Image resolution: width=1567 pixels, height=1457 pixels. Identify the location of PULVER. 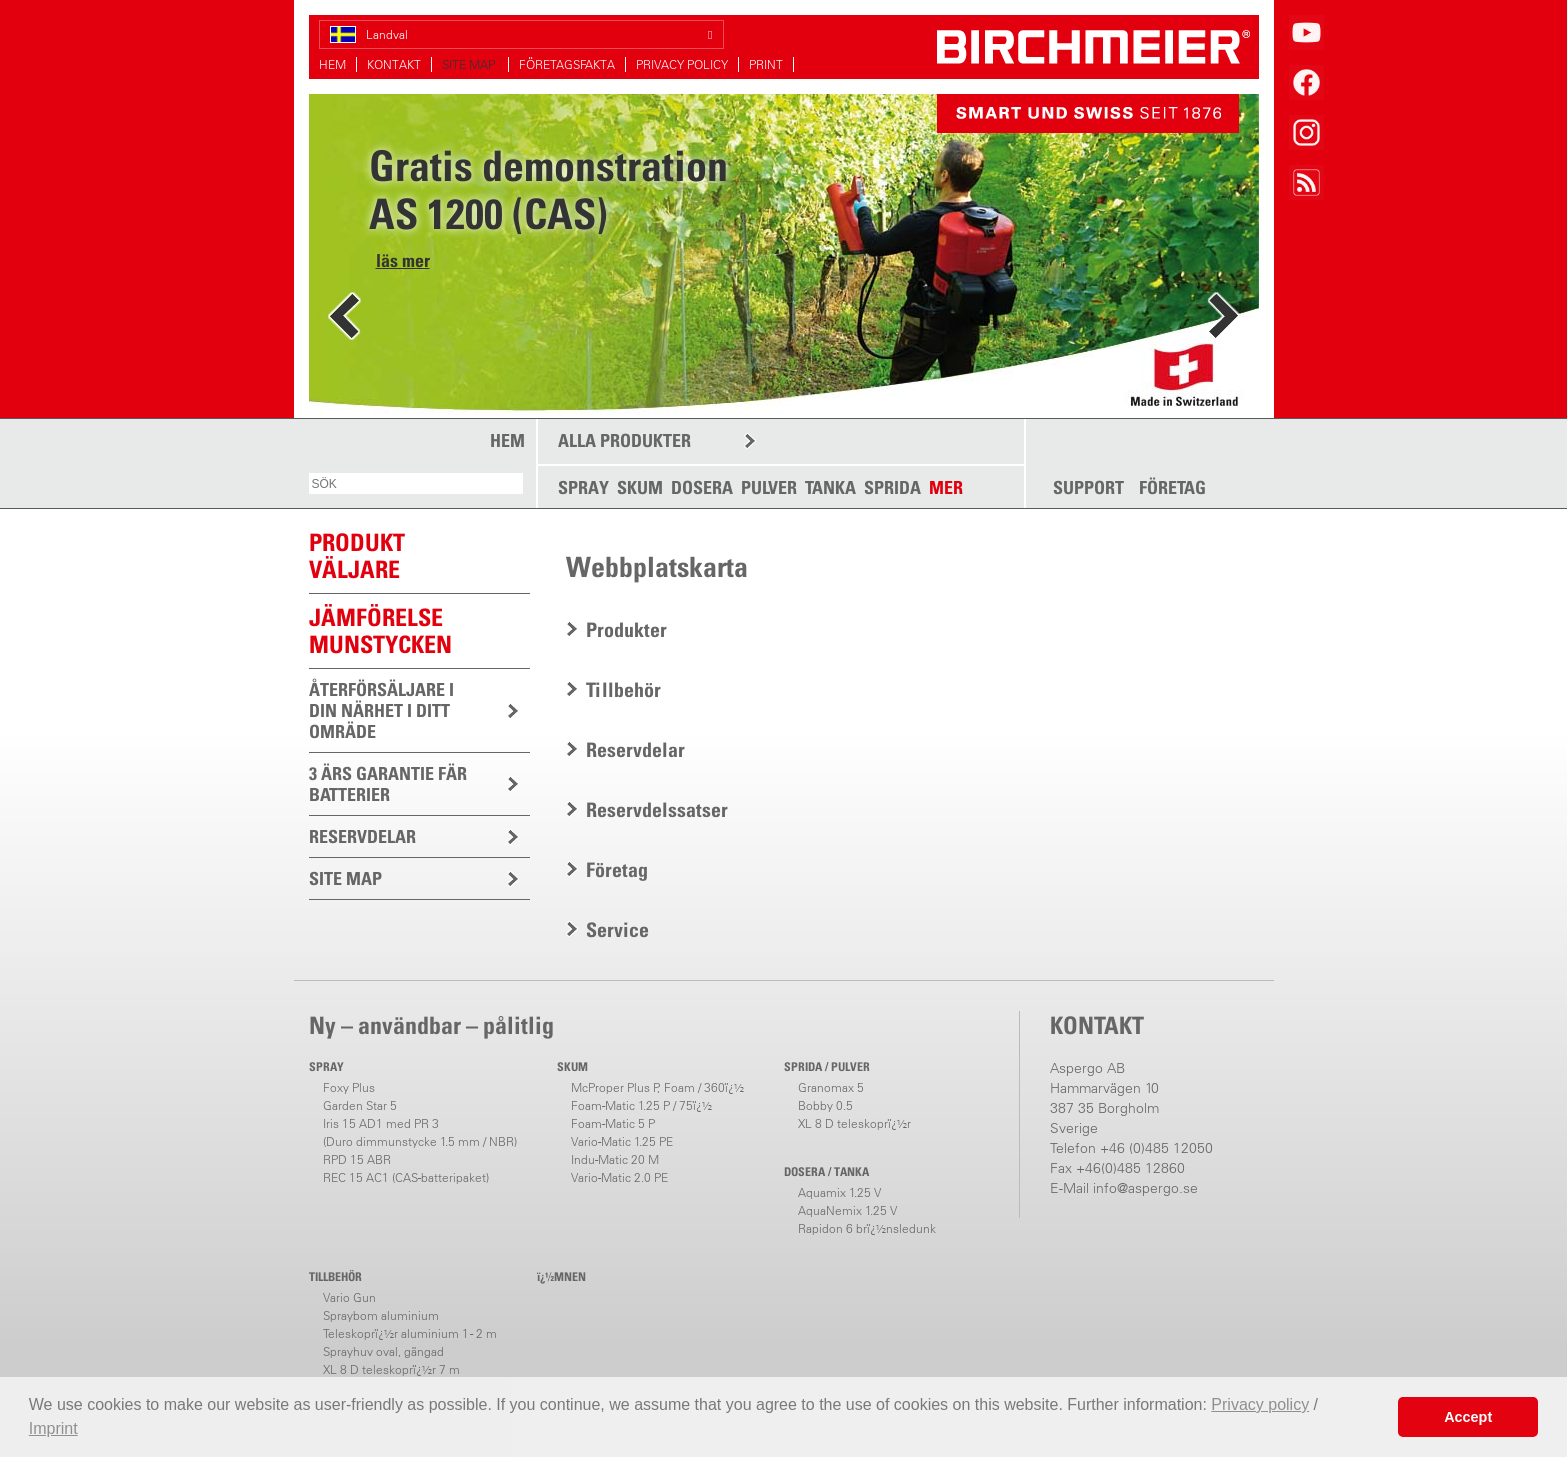
(769, 487).